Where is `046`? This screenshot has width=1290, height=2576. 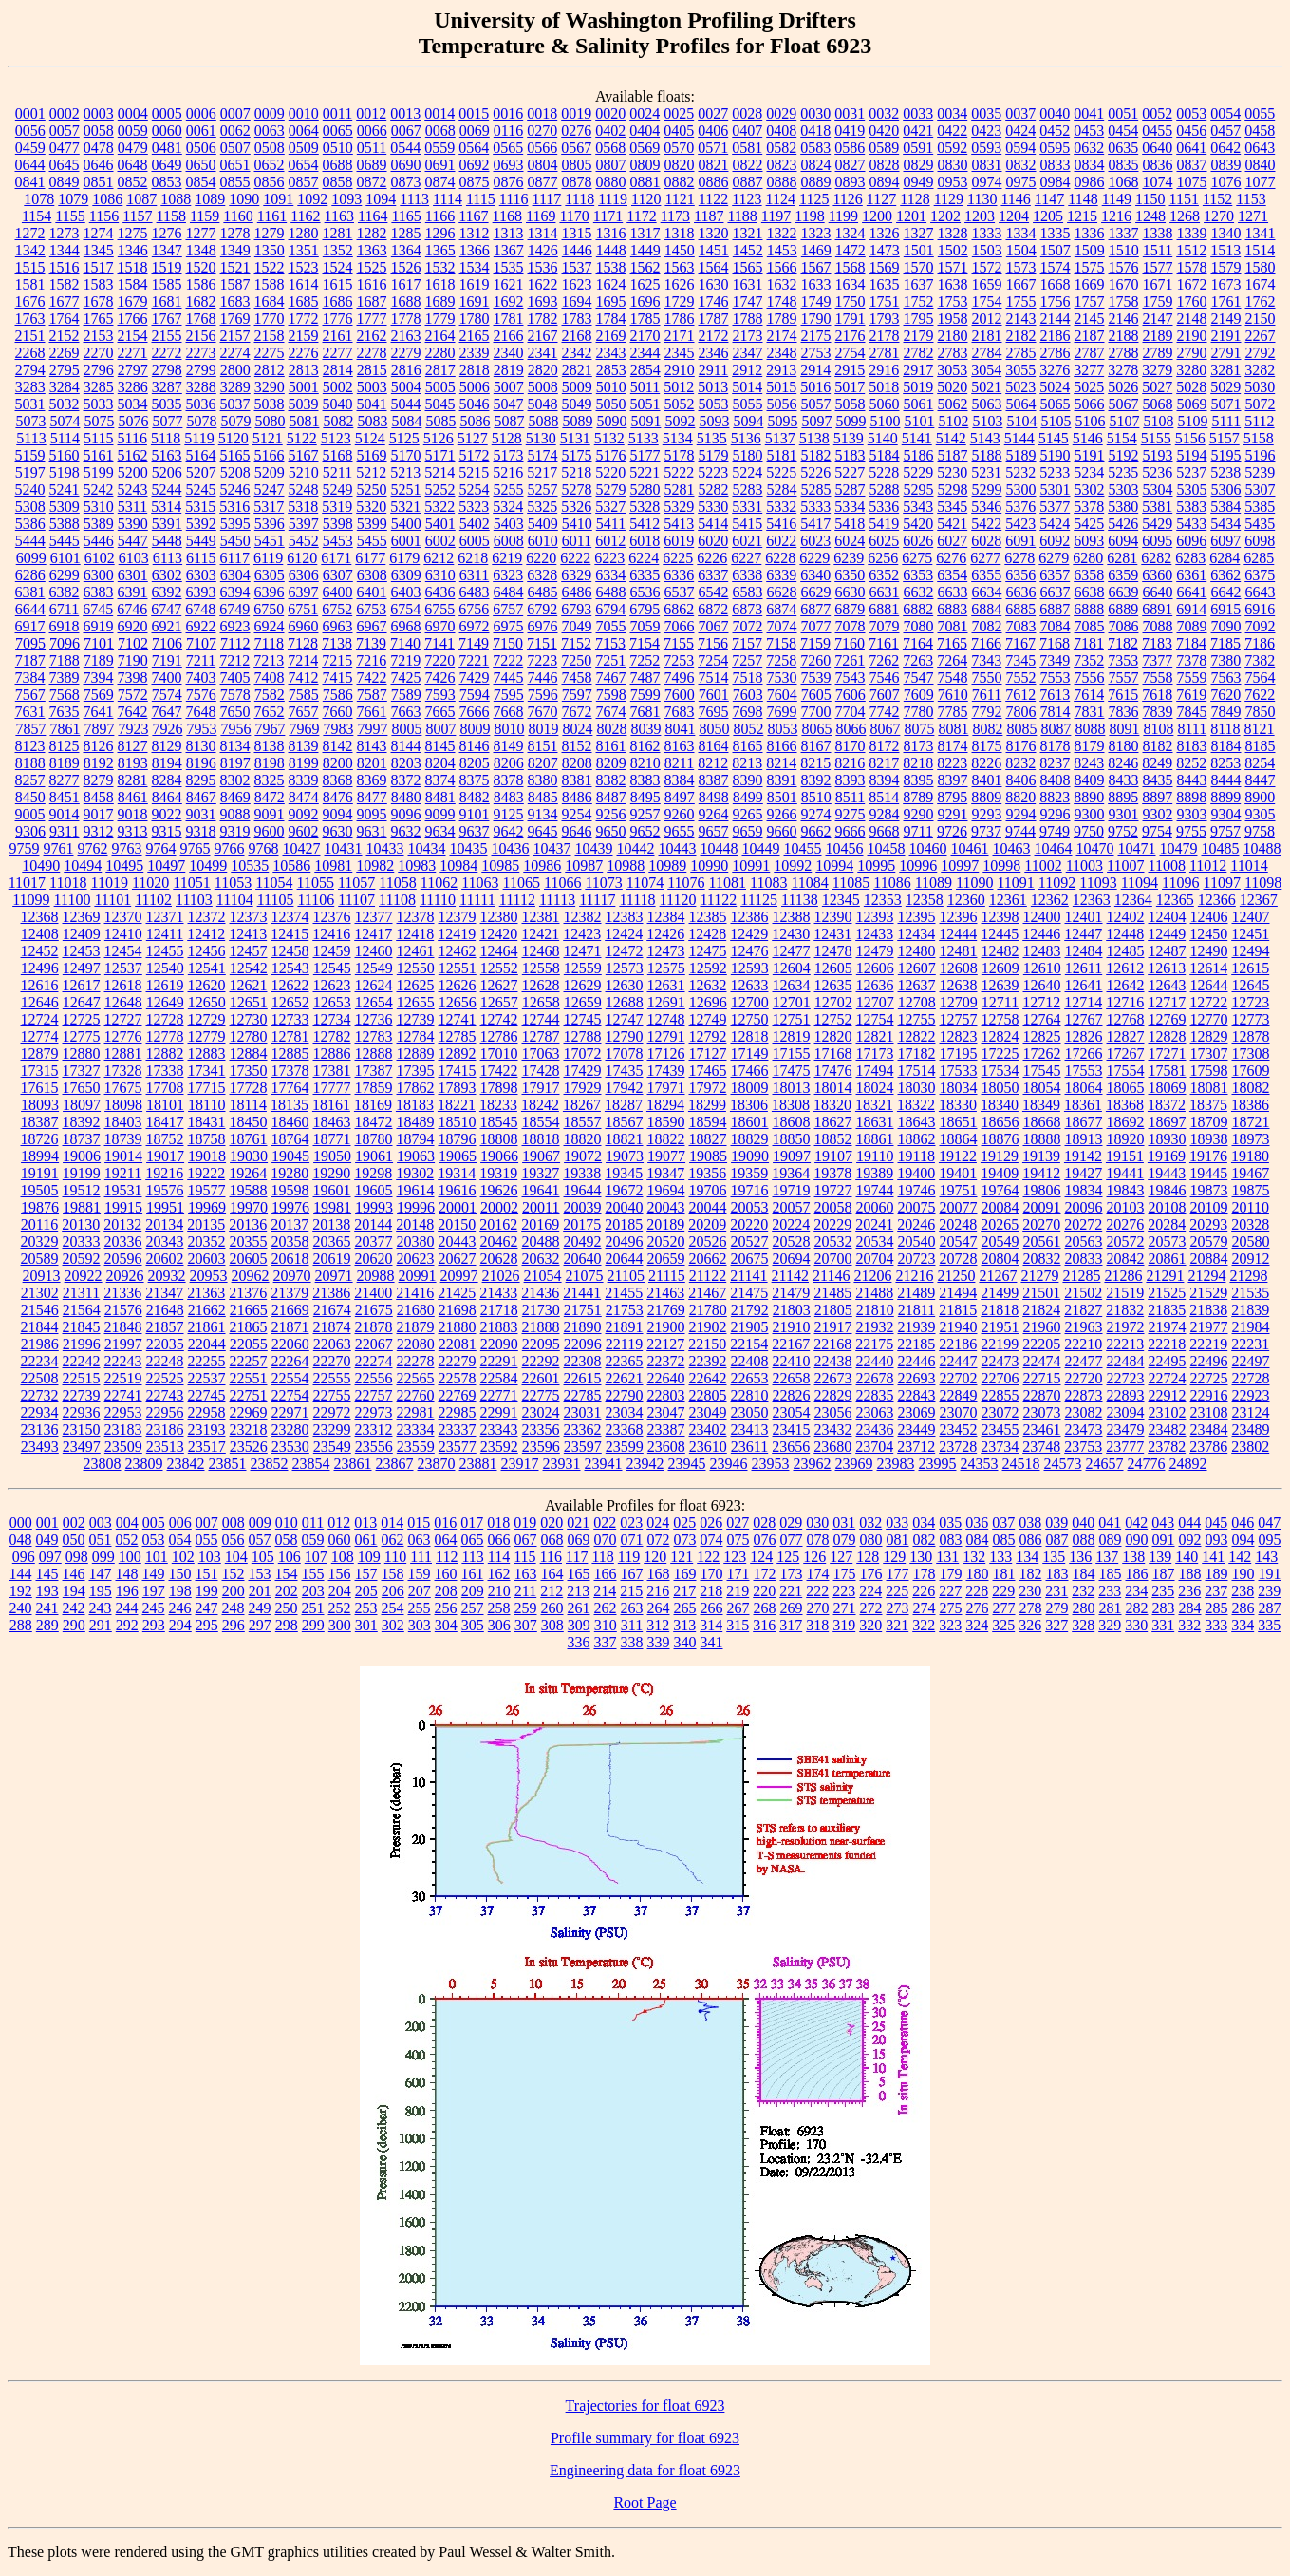
046 is located at coordinates (1242, 1522).